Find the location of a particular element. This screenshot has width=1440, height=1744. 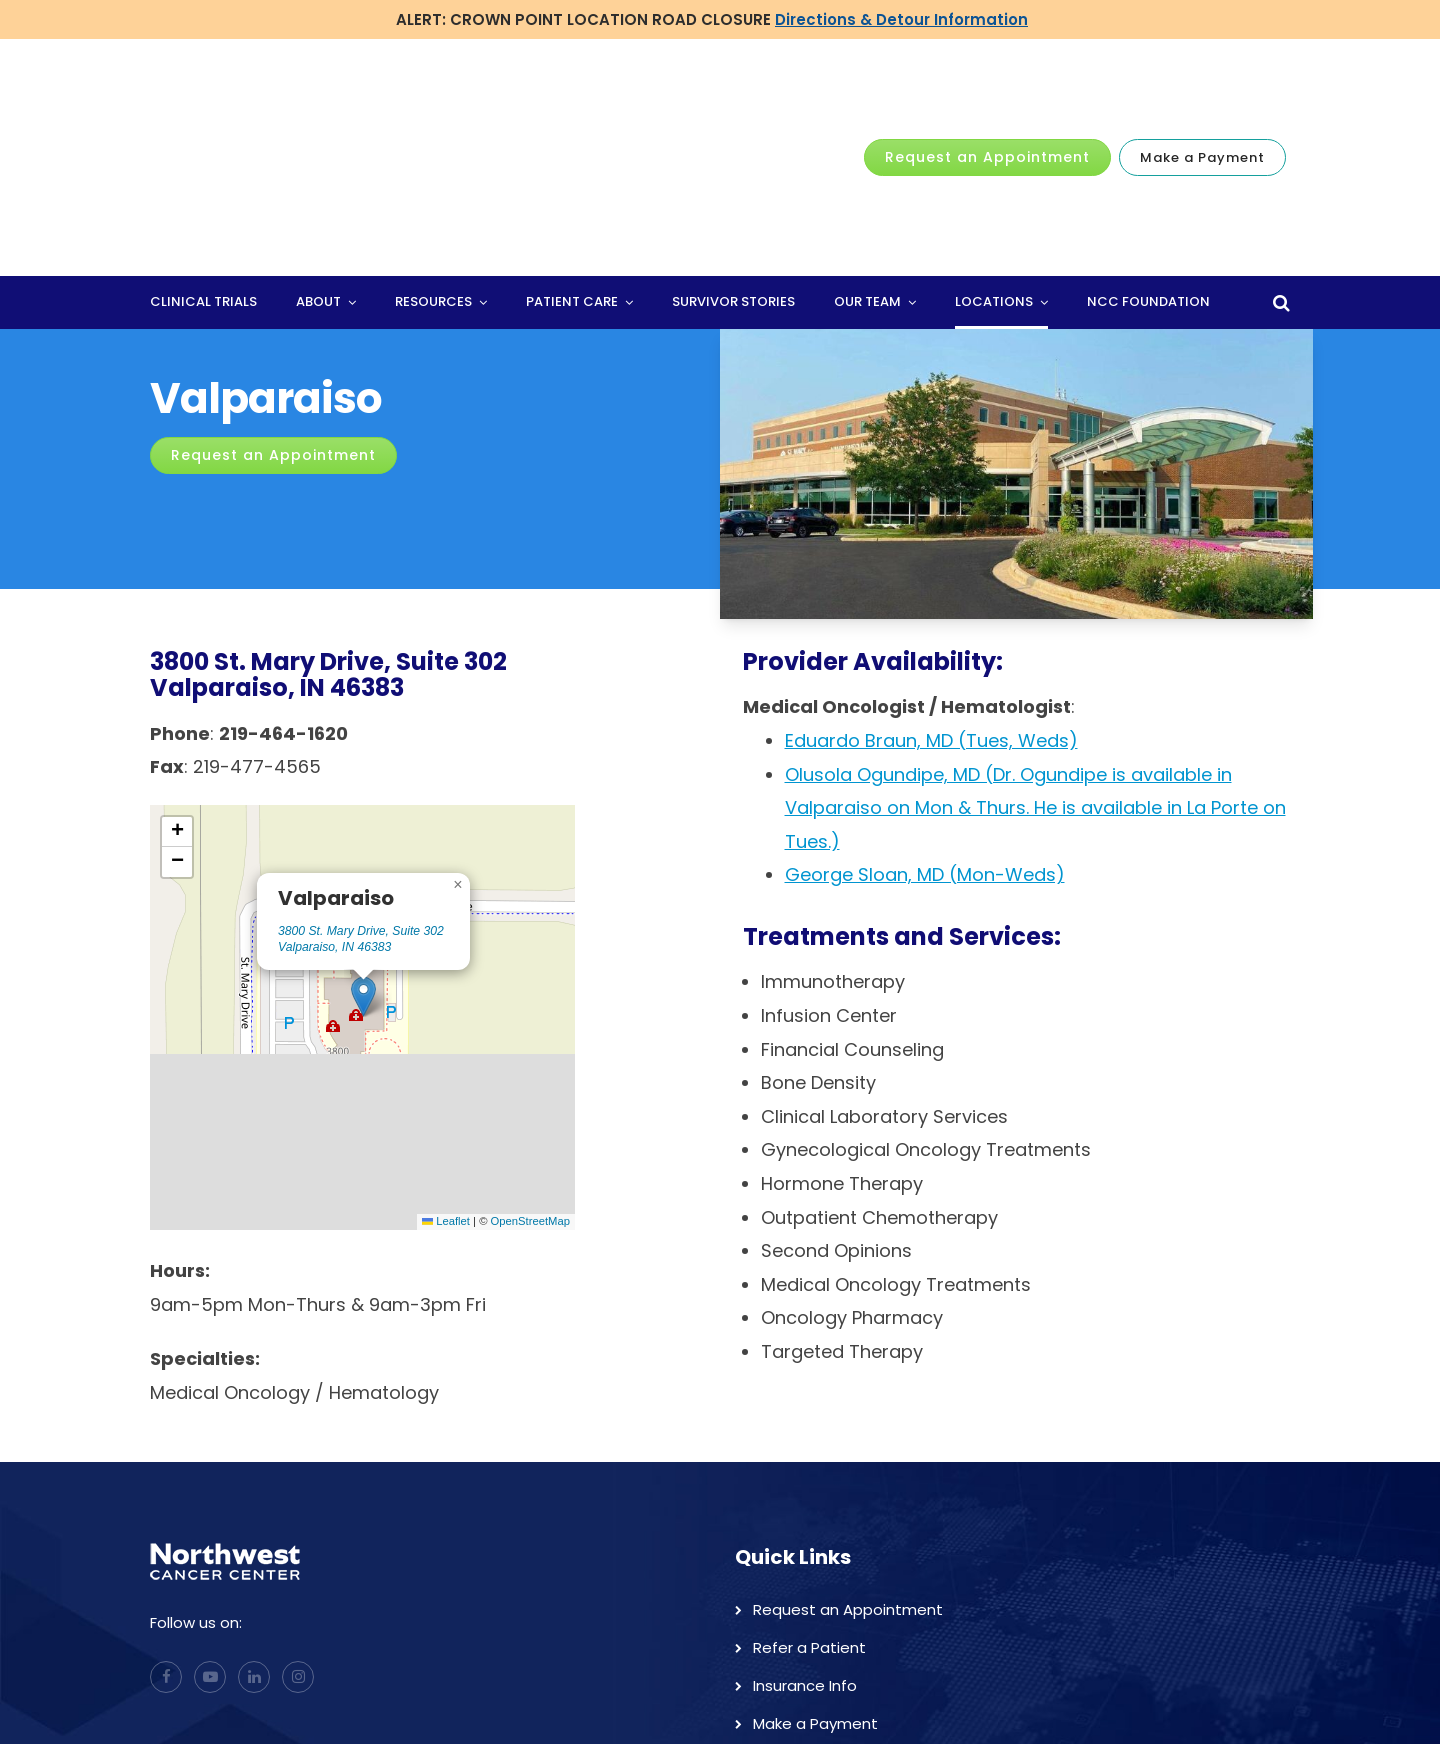

Home [menuitem] is located at coordinates (968, 1709).